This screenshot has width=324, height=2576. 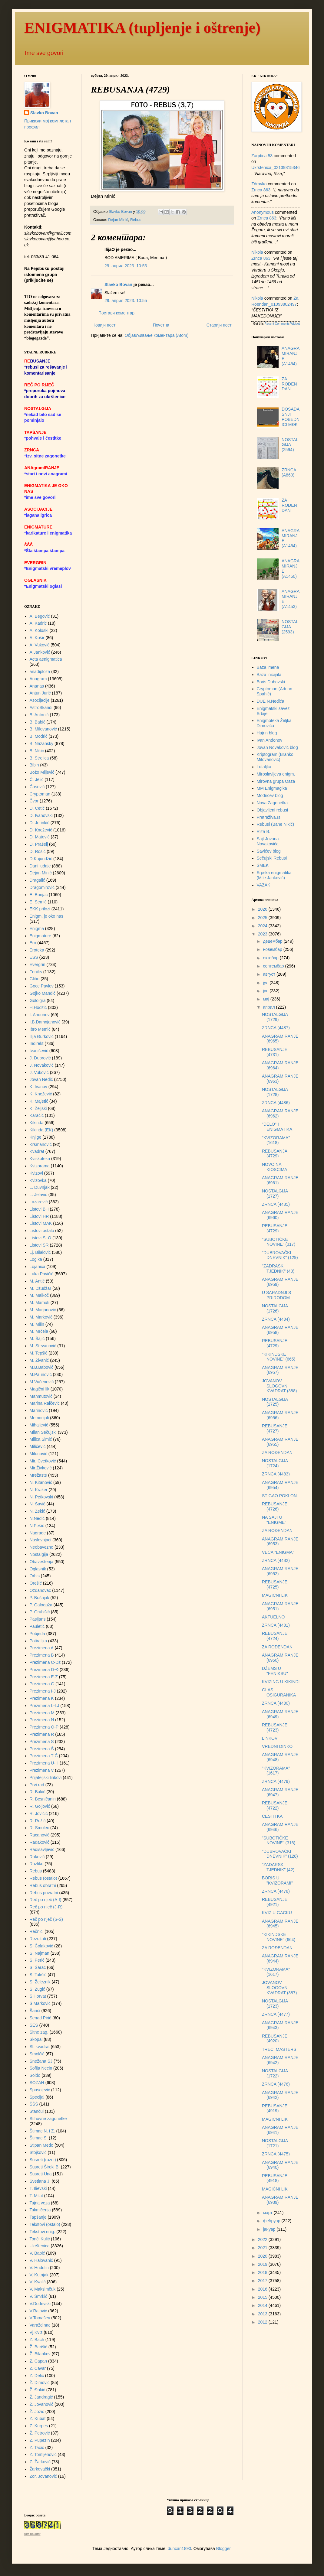 I want to click on "ZADARSKI TJEDNIK" (42), so click(x=278, y=1867).